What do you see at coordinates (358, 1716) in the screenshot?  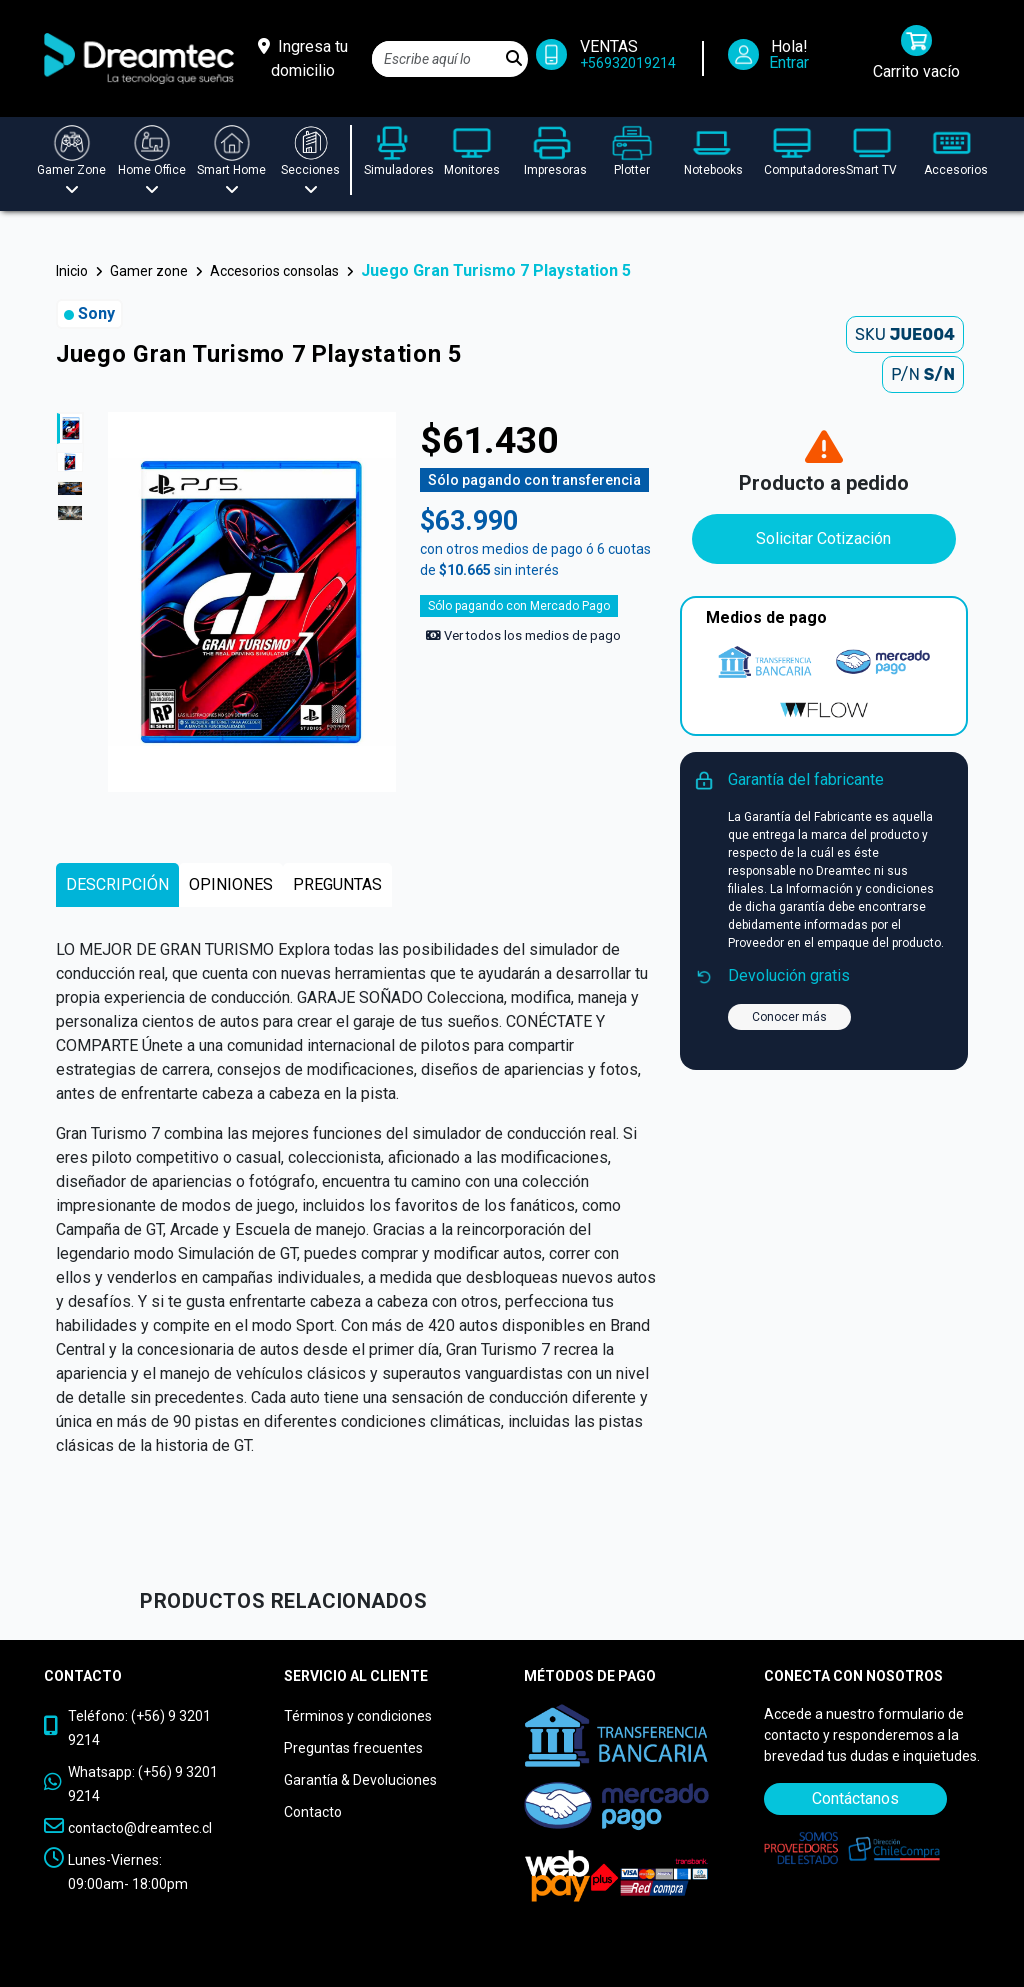 I see `Términos y condiciones` at bounding box center [358, 1716].